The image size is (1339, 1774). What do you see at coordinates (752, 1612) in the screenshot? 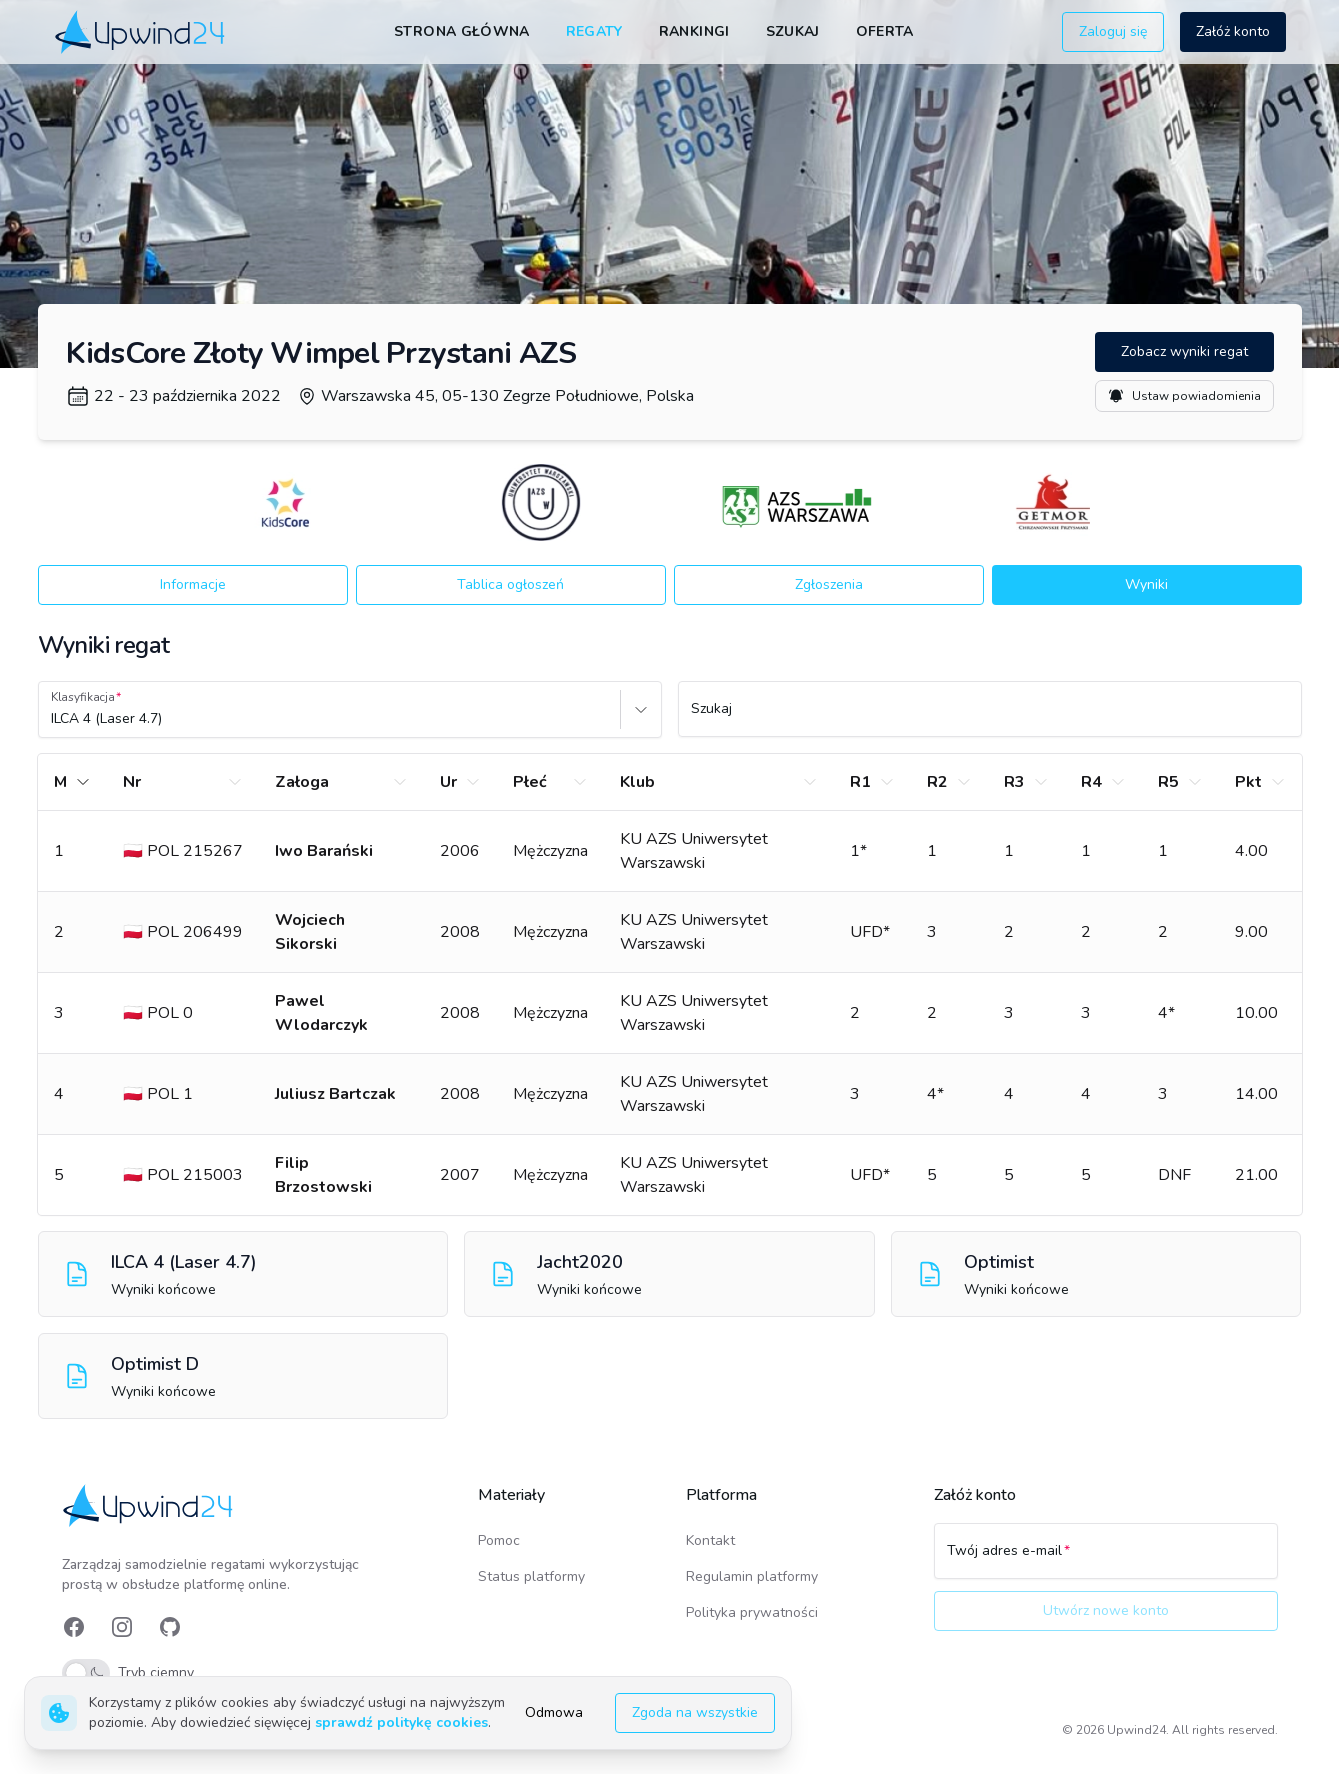
I see `Polityka prywatności [link]` at bounding box center [752, 1612].